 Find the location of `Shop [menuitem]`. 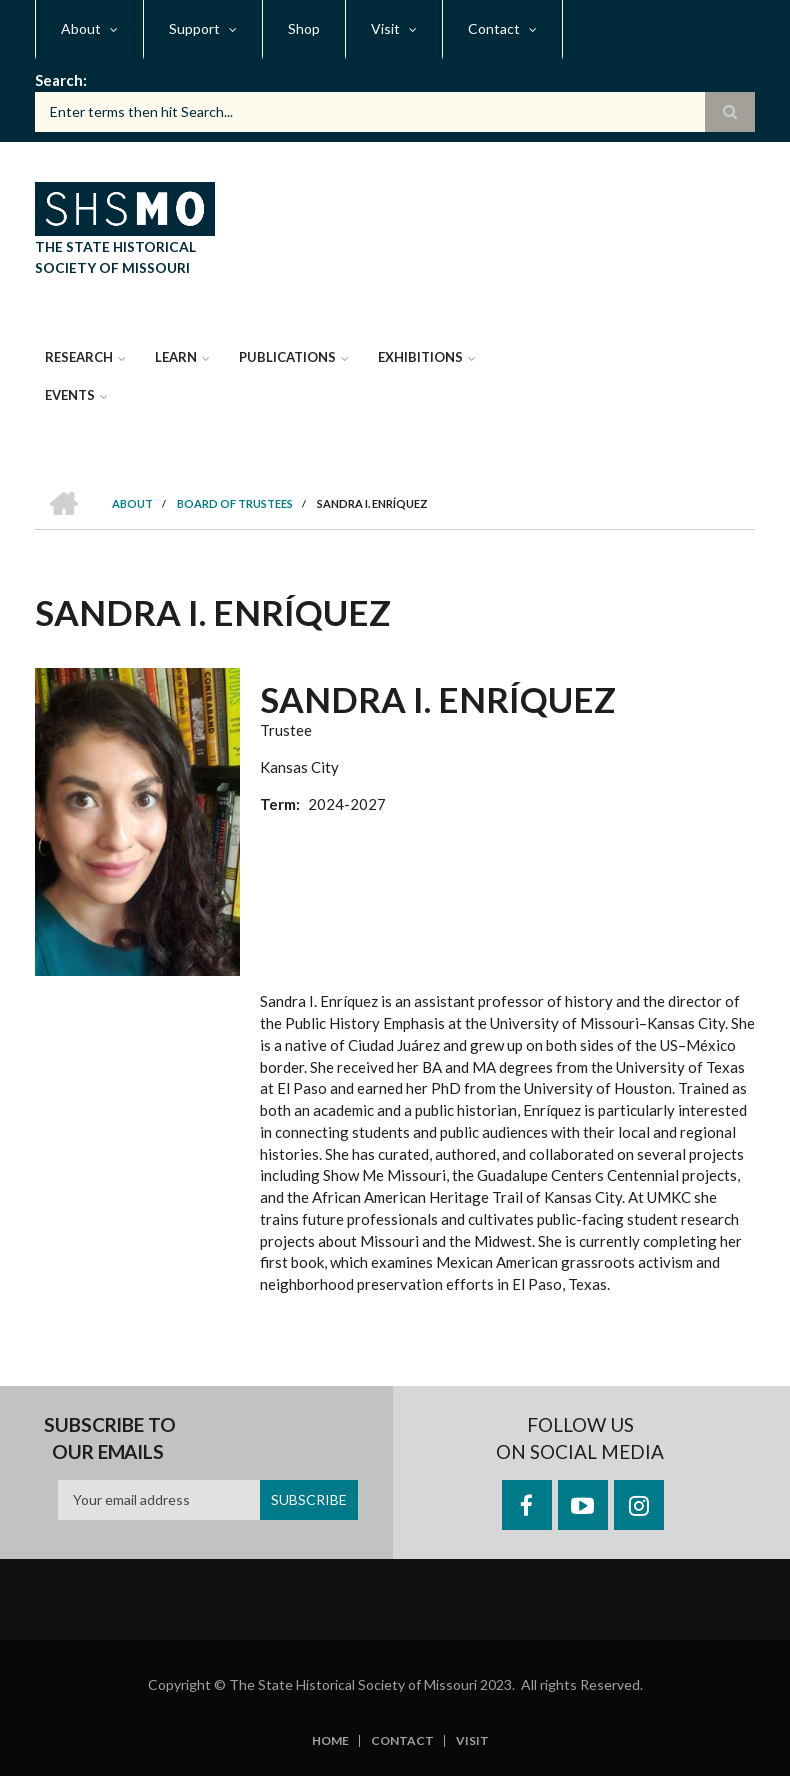

Shop [menuitem] is located at coordinates (304, 28).